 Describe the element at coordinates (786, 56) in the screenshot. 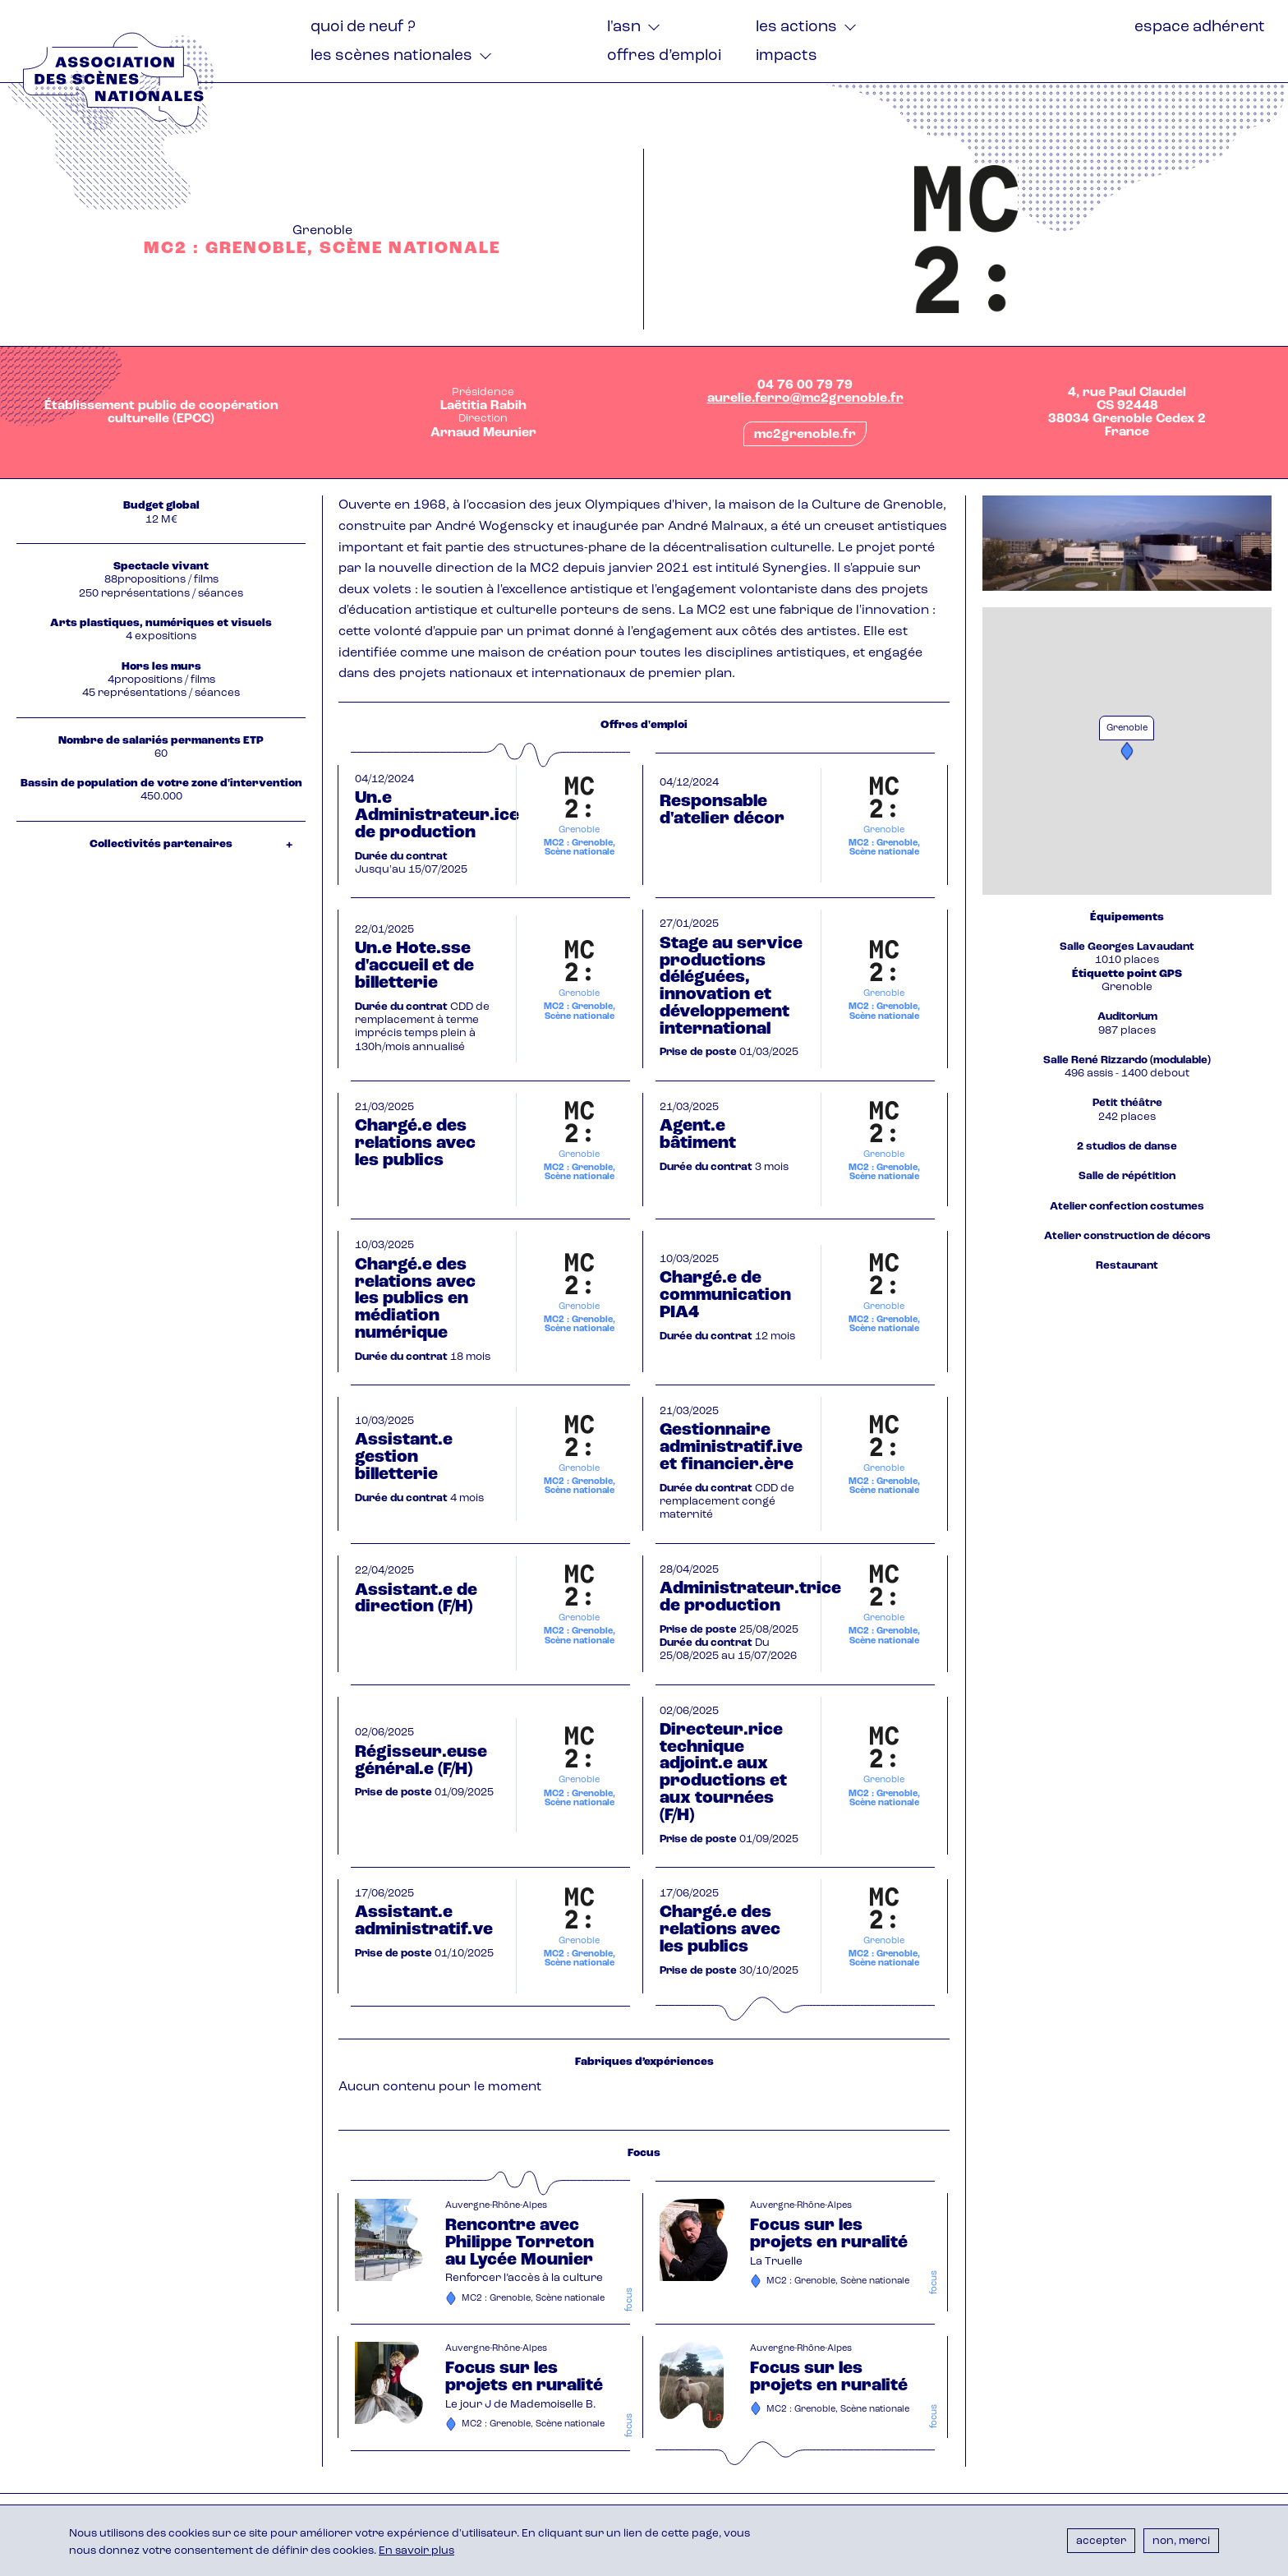

I see `Impacts [menuitem]` at that location.